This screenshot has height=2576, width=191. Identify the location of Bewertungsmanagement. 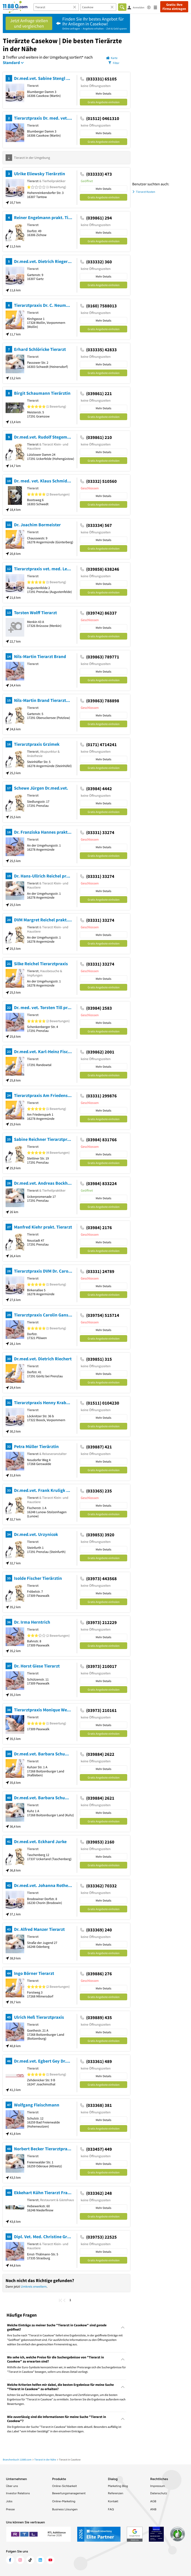
(69, 2493).